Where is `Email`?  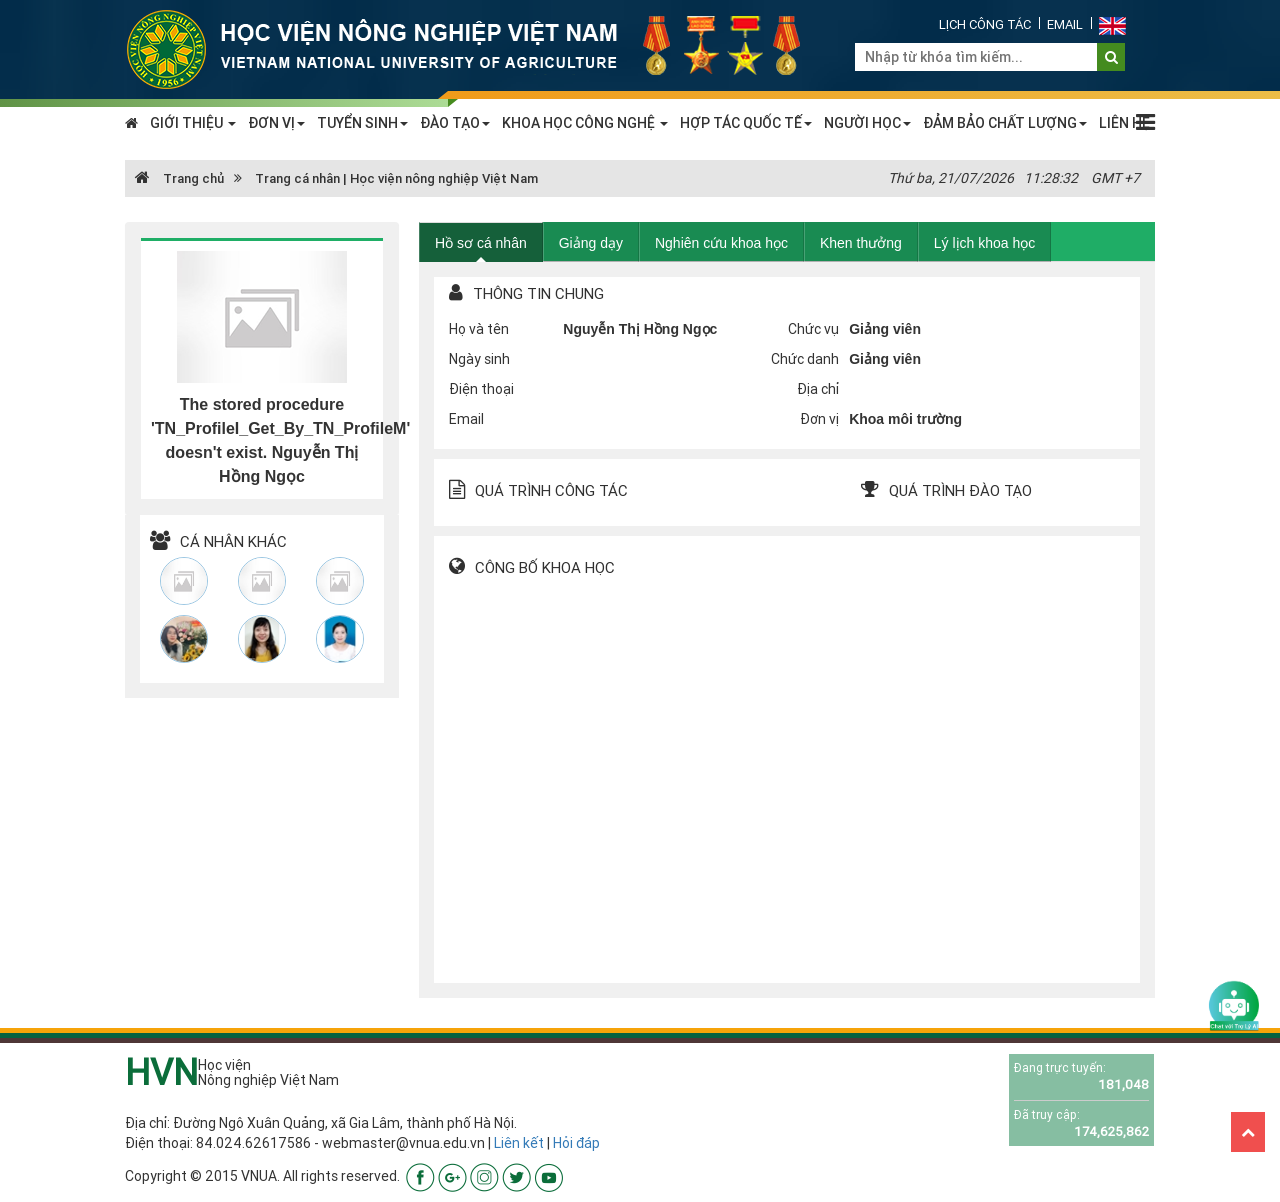 Email is located at coordinates (1065, 24).